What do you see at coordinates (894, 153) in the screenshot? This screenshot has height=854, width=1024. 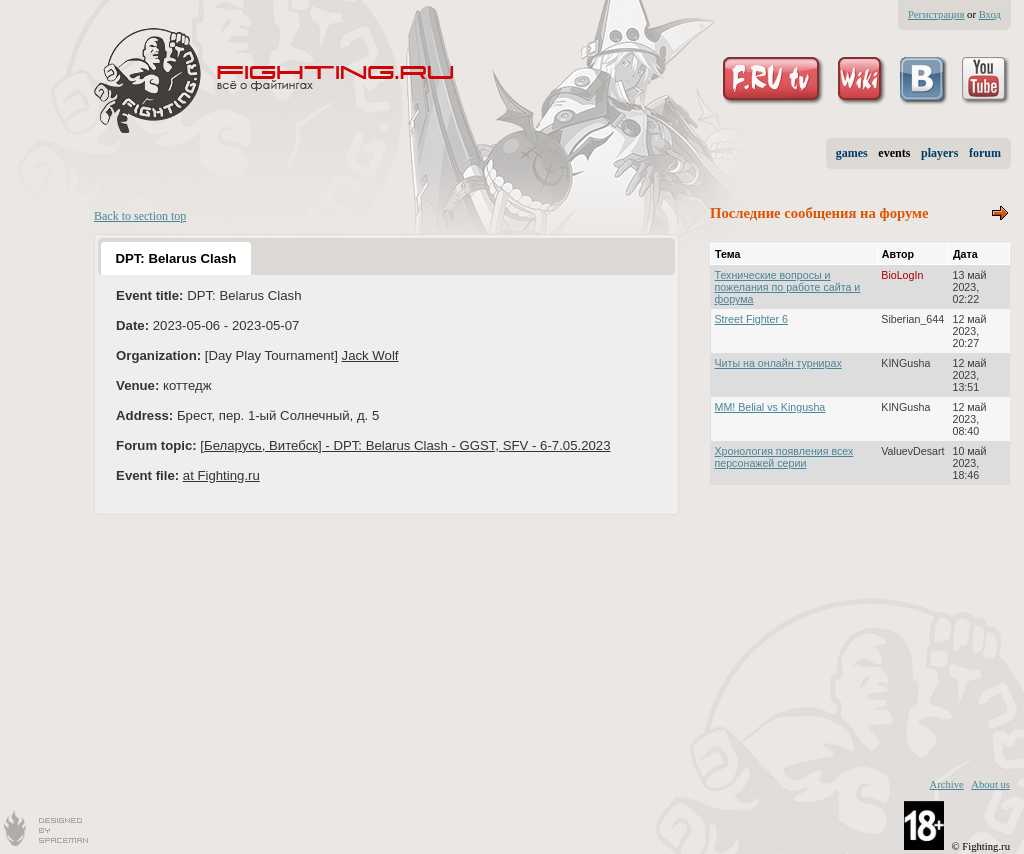 I see `events` at bounding box center [894, 153].